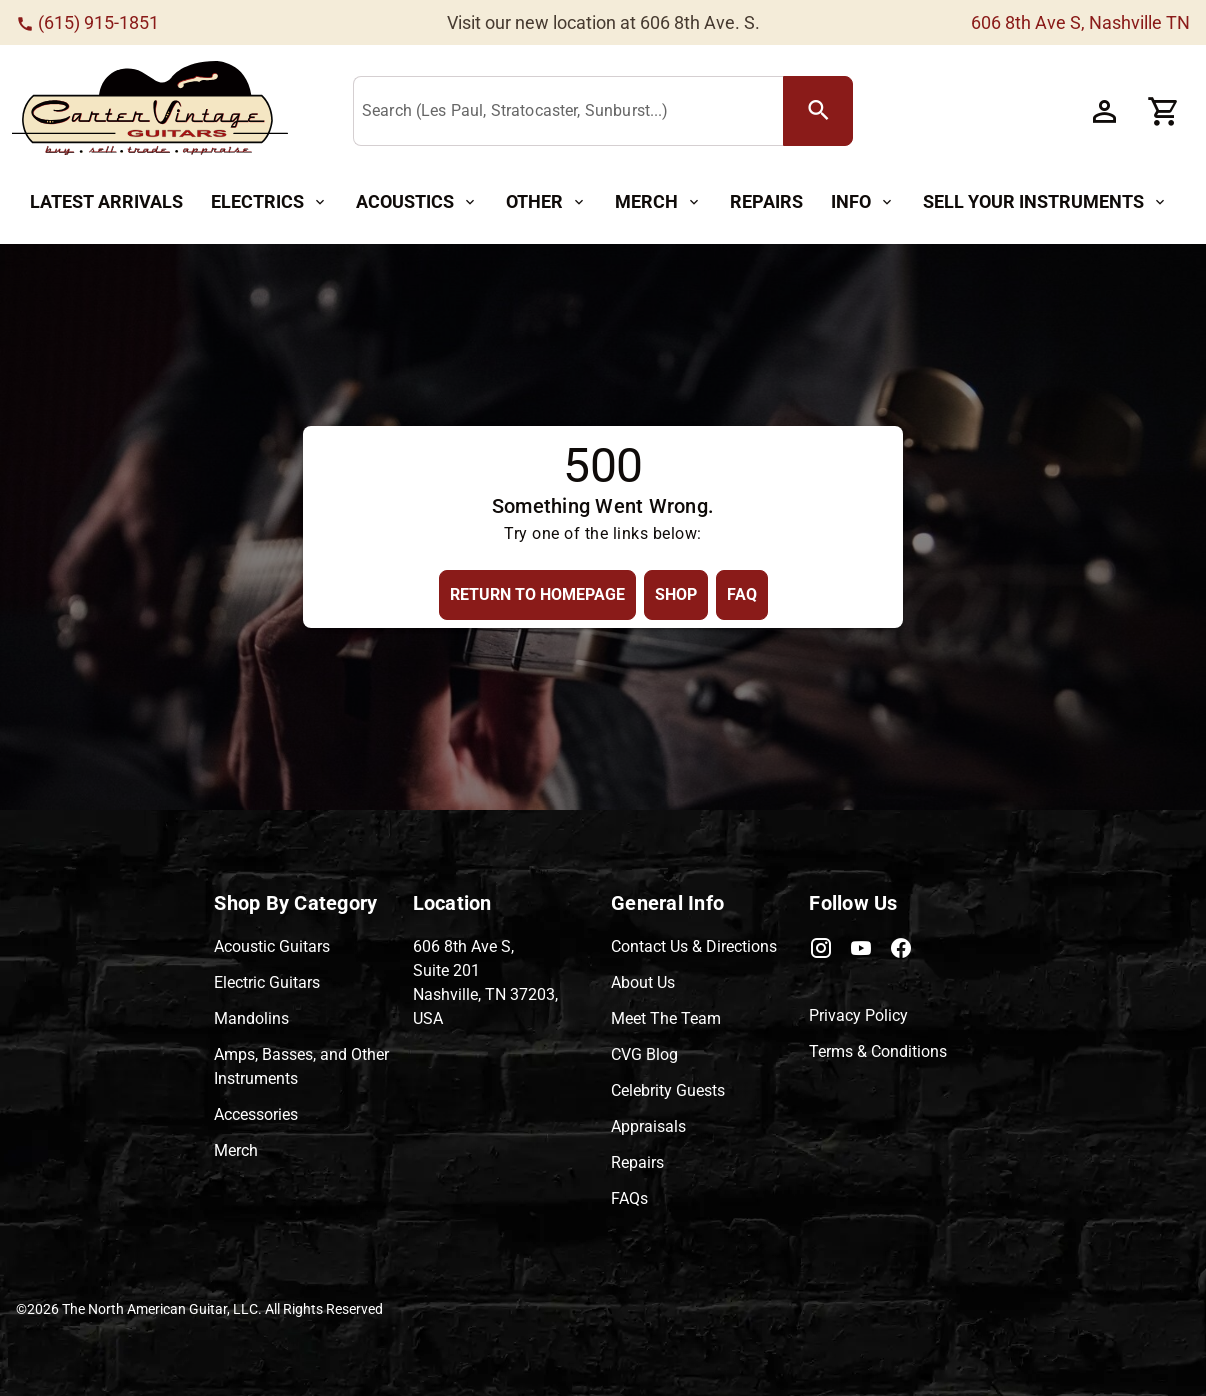 The height and width of the screenshot is (1396, 1206). Describe the element at coordinates (676, 594) in the screenshot. I see `[Shop Button]` at that location.